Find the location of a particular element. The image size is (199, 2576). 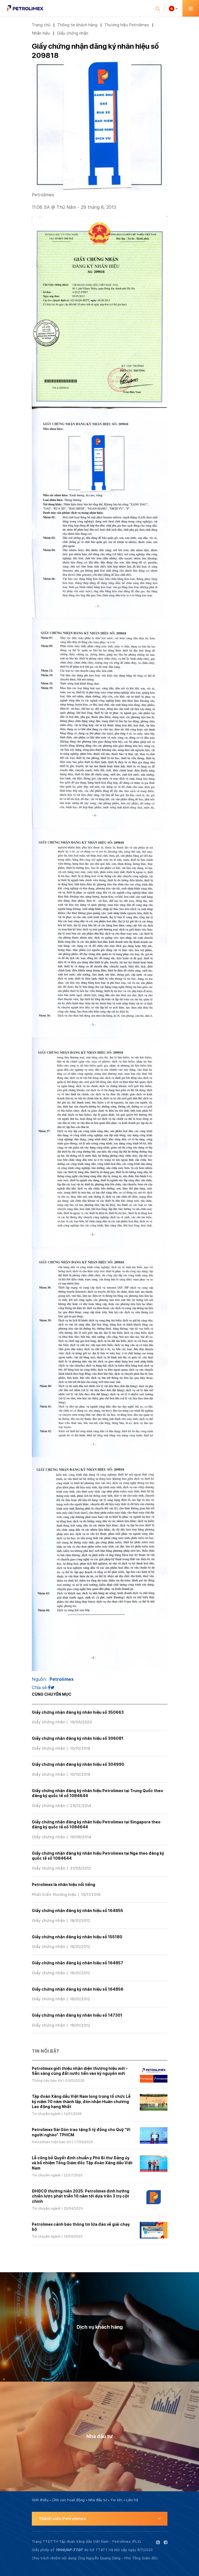

Petrolimex là nhãn hiệu nổi tiếng is located at coordinates (63, 1884).